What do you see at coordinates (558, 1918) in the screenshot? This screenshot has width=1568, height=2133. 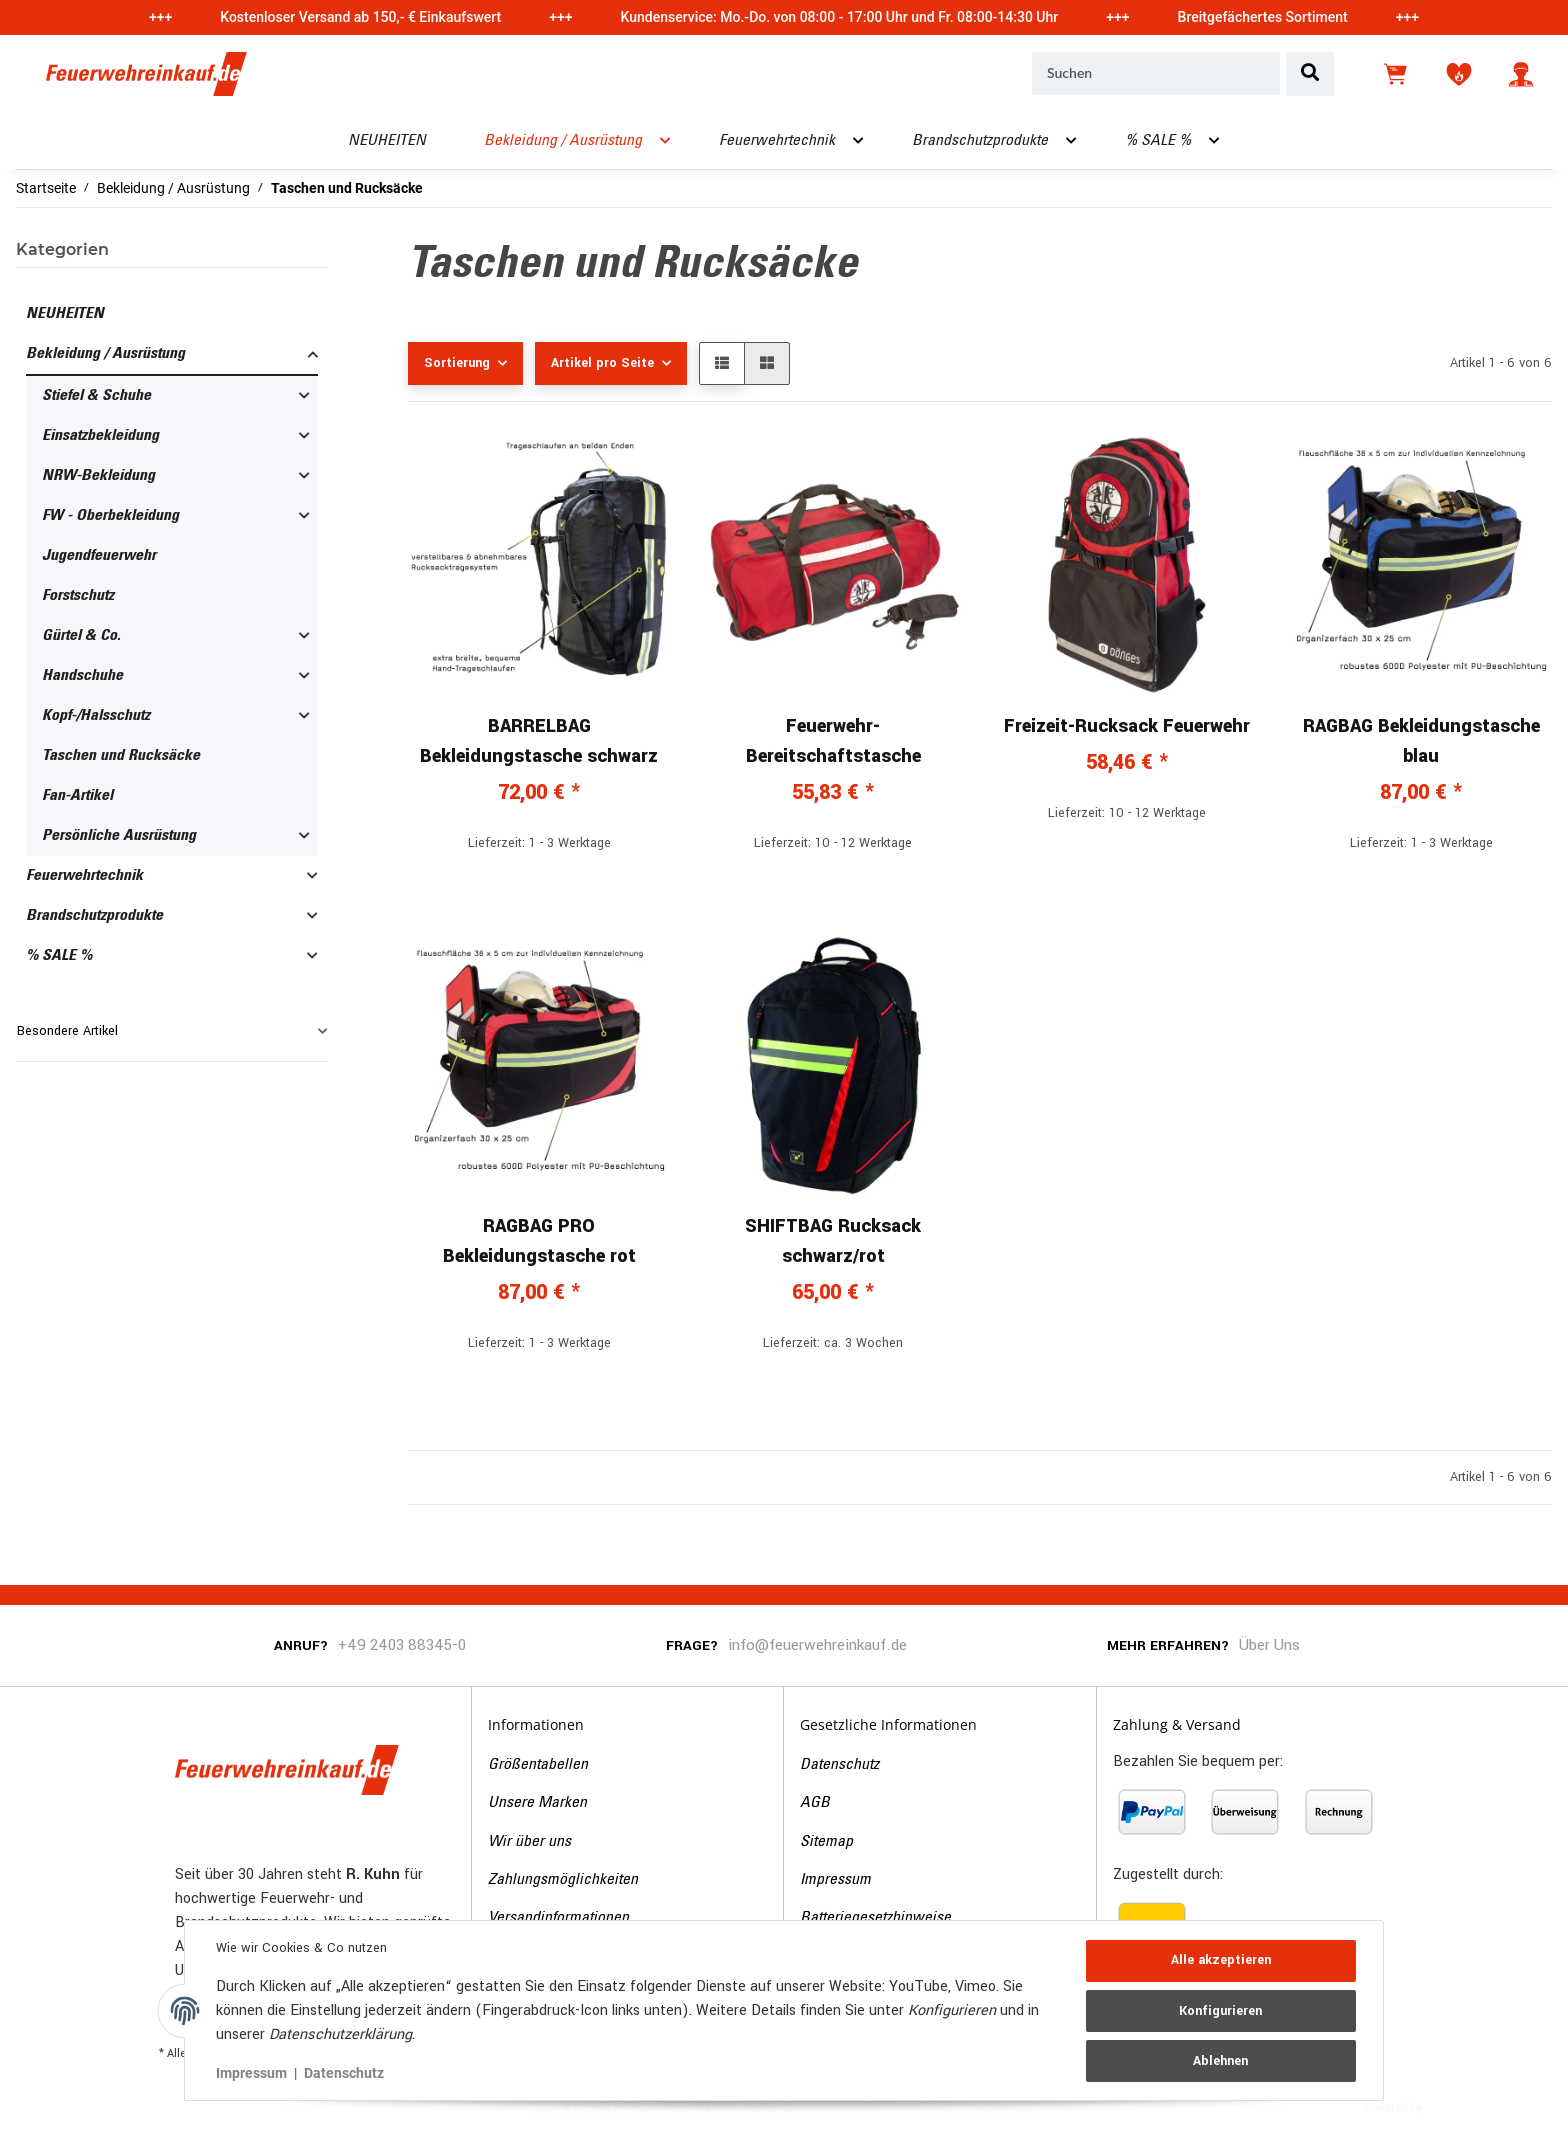 I see `Versandinformationen` at bounding box center [558, 1918].